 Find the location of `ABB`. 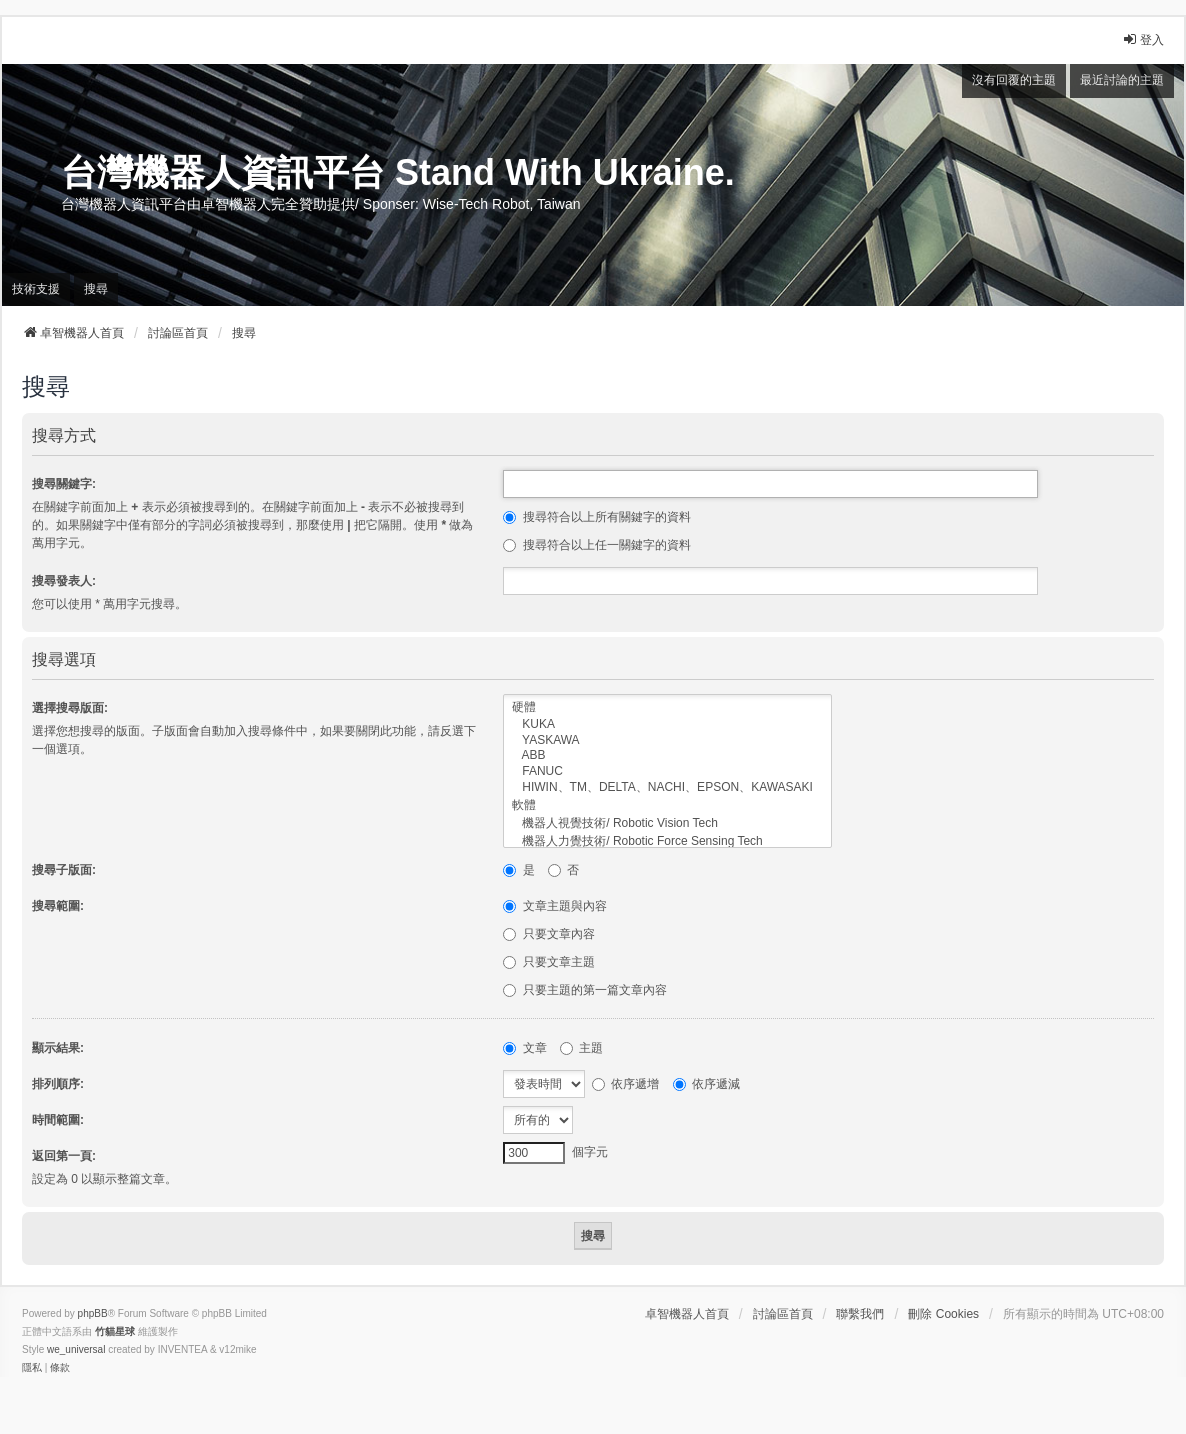

ABB is located at coordinates (667, 755).